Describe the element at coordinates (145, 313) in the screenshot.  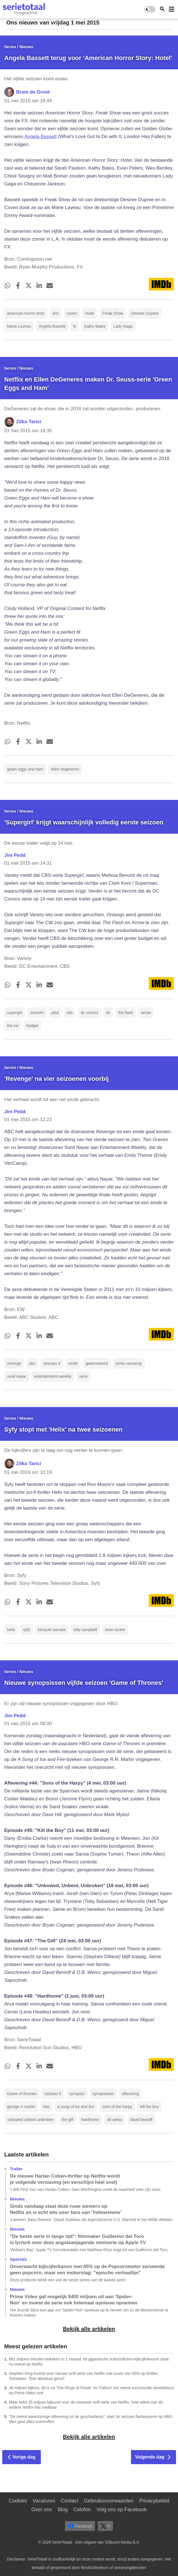
I see `Desiree Dupree` at that location.